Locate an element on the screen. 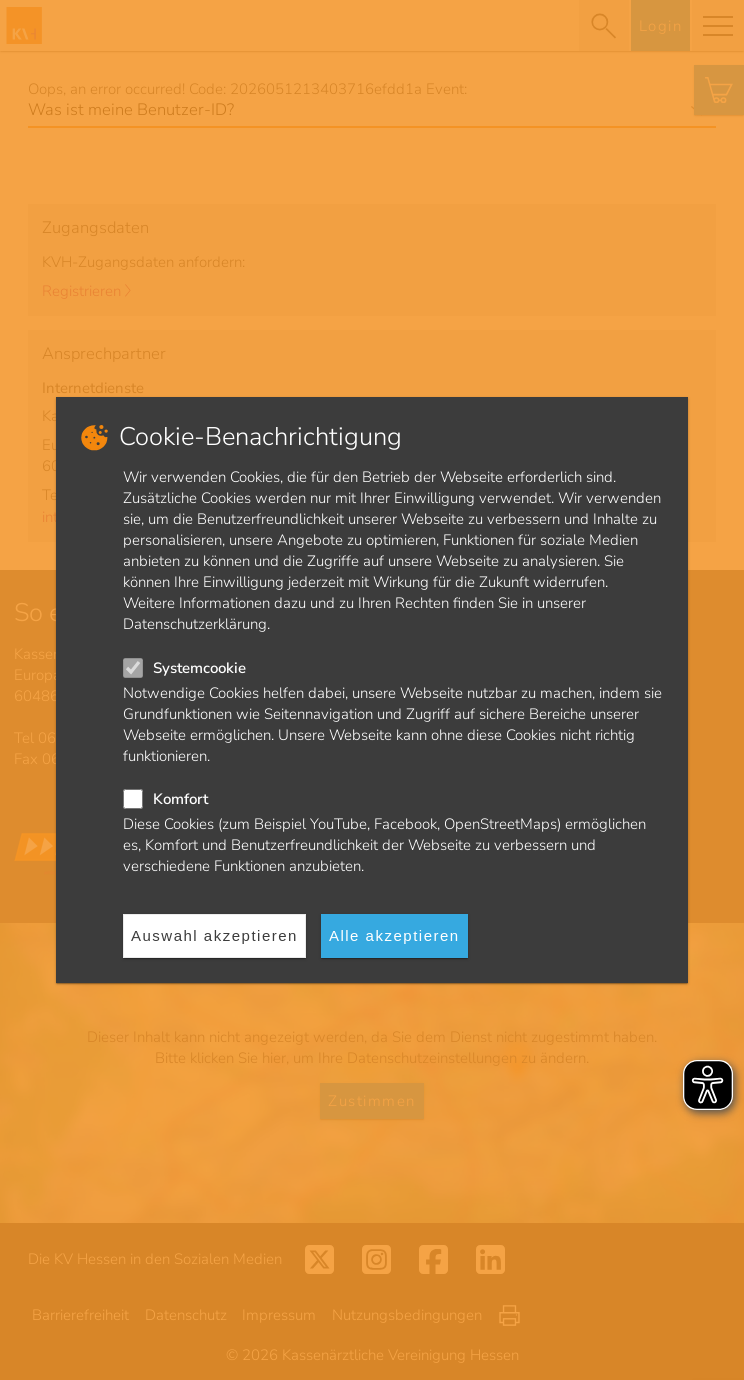 This screenshot has height=1380, width=744. Alle akzeptieren is located at coordinates (394, 935).